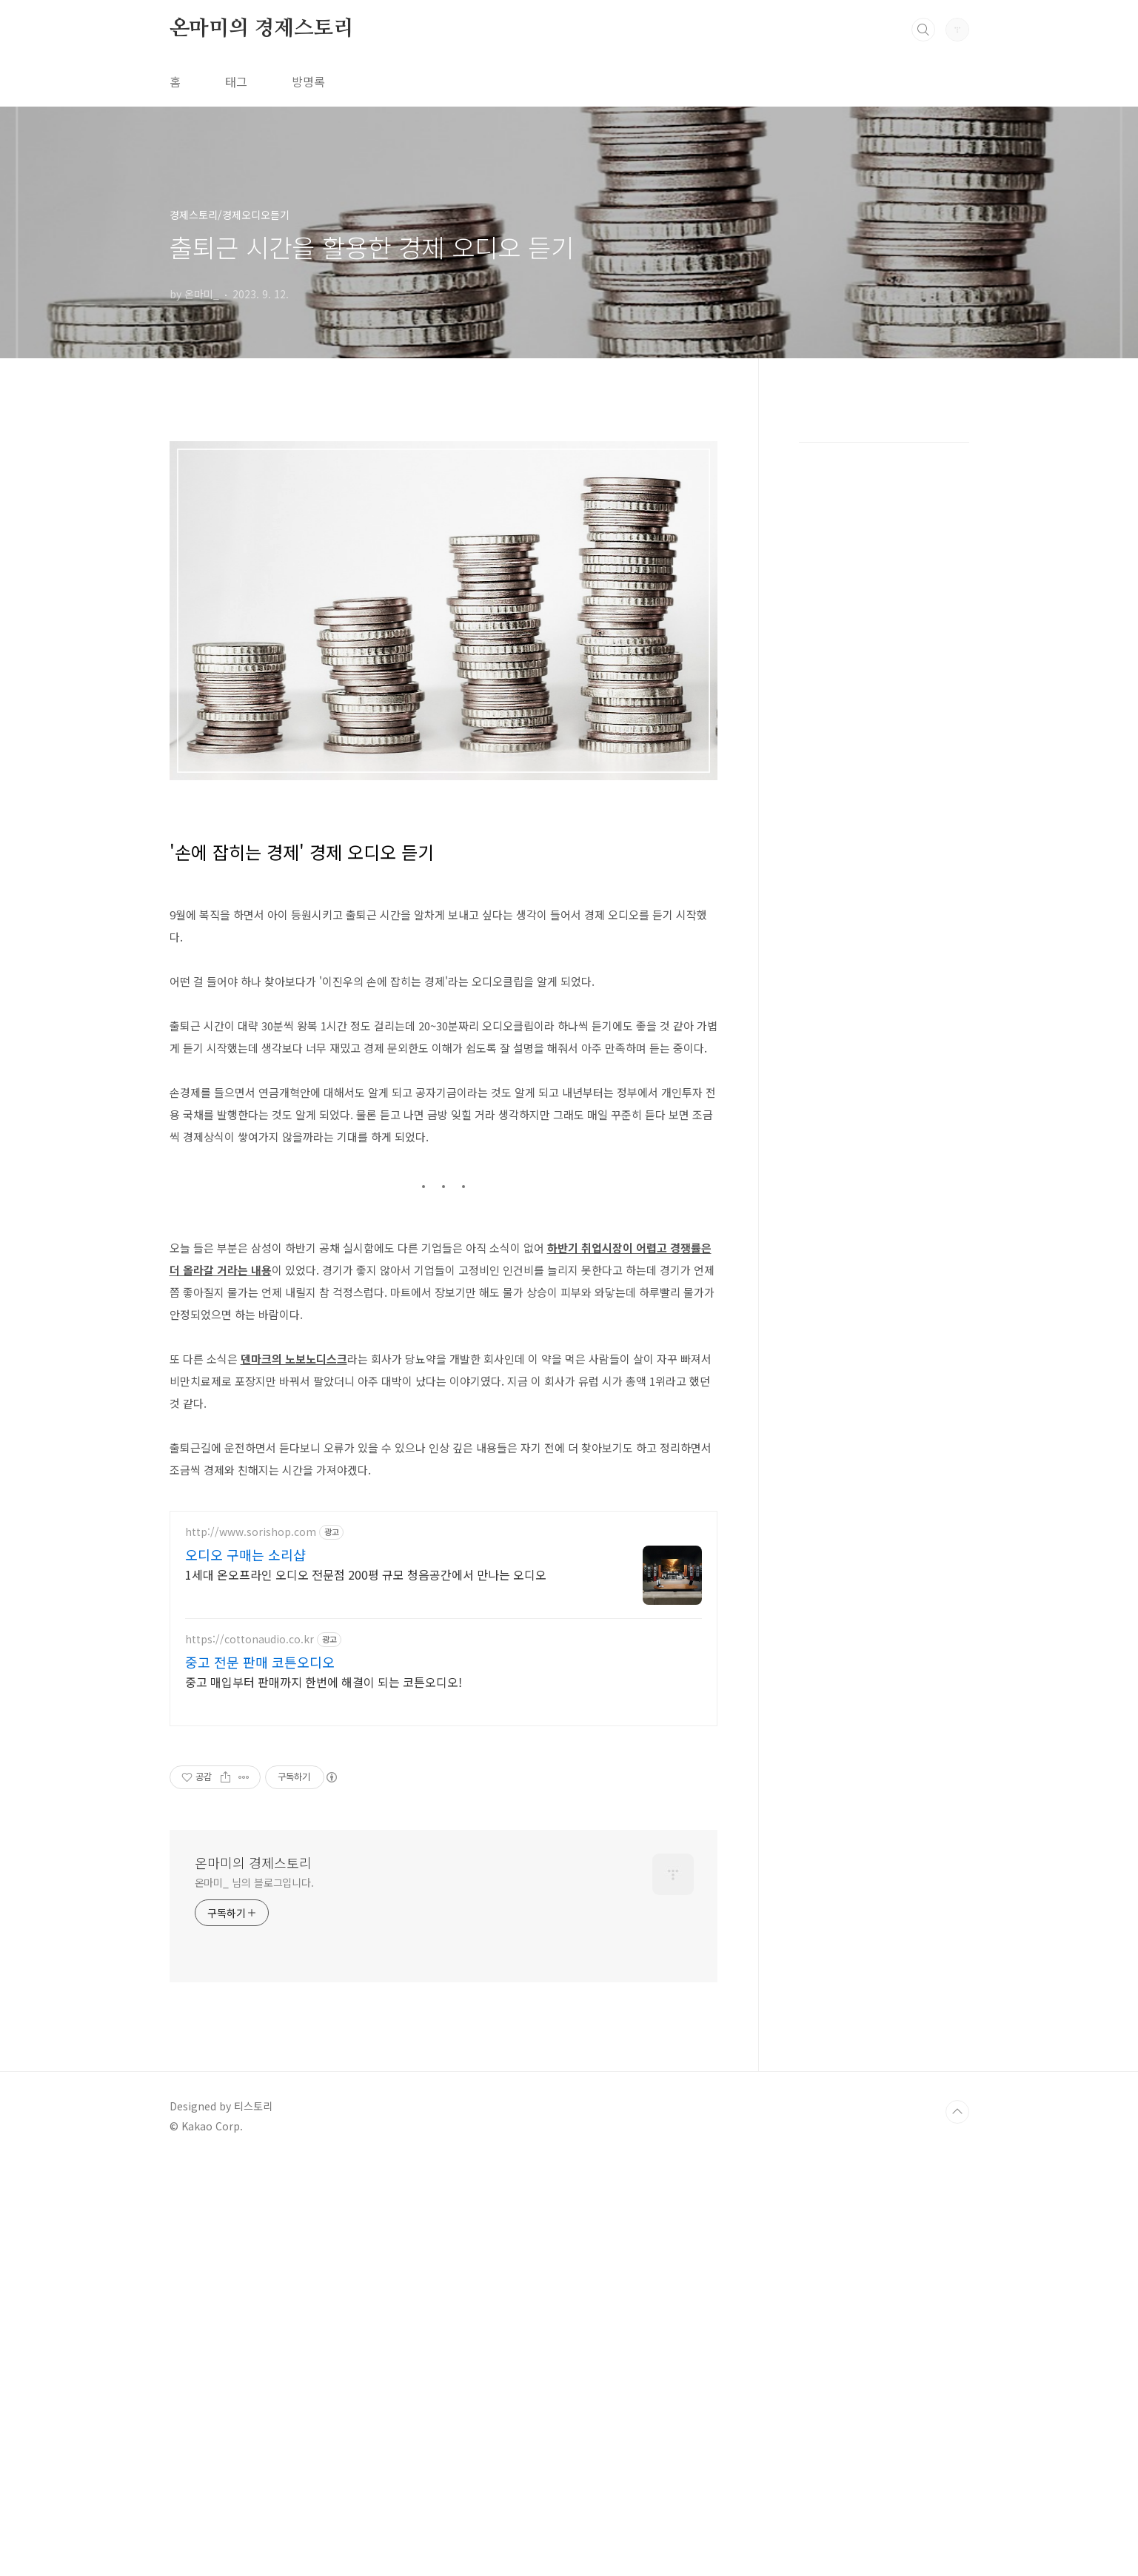 The image size is (1138, 2576). What do you see at coordinates (255, 2297) in the screenshot?
I see `온마미_ 님의 블로그입니다.` at bounding box center [255, 2297].